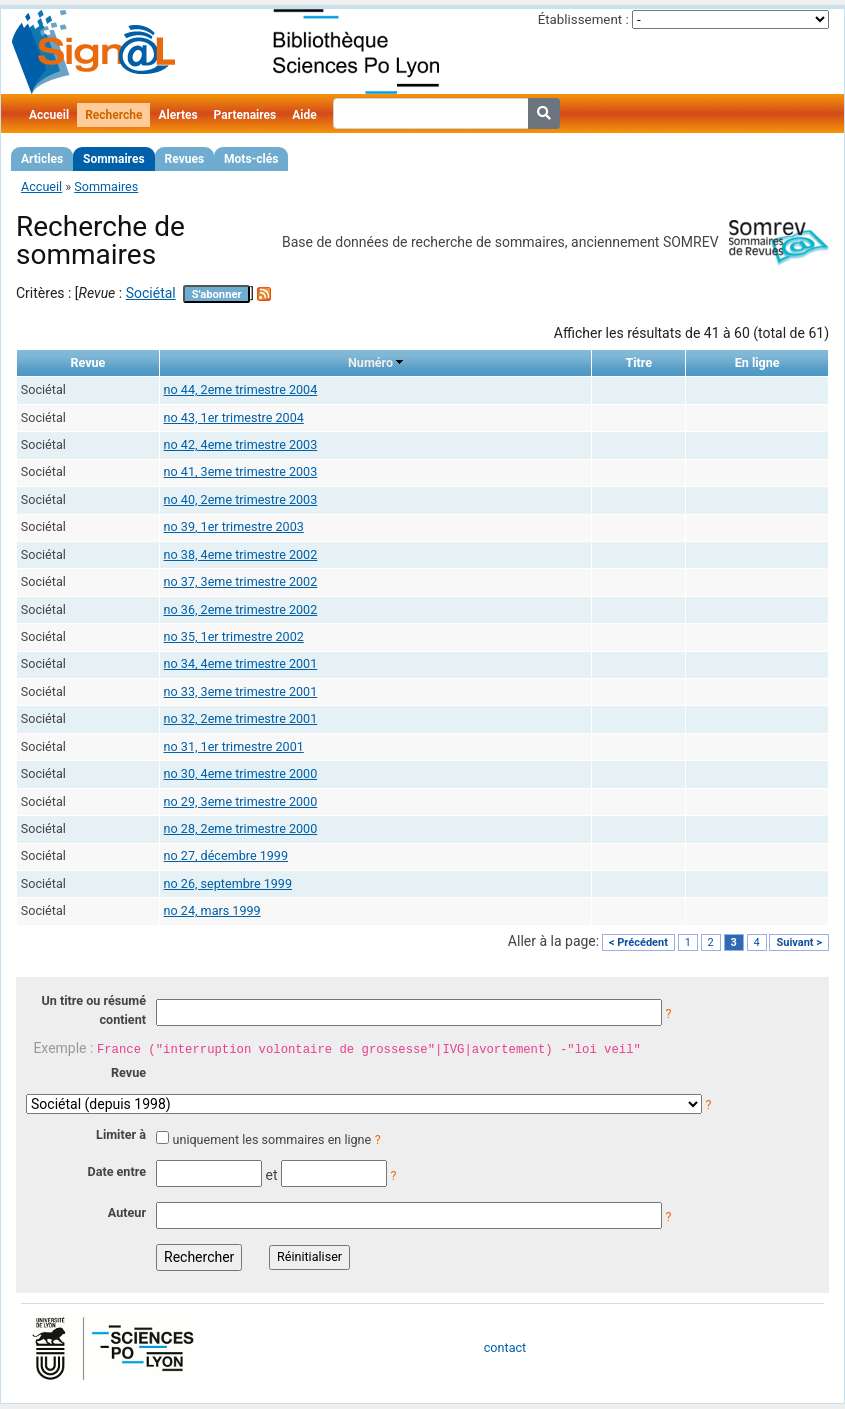 The height and width of the screenshot is (1409, 845). Describe the element at coordinates (241, 444) in the screenshot. I see `no 42, 4eme trimestre 2003` at that location.